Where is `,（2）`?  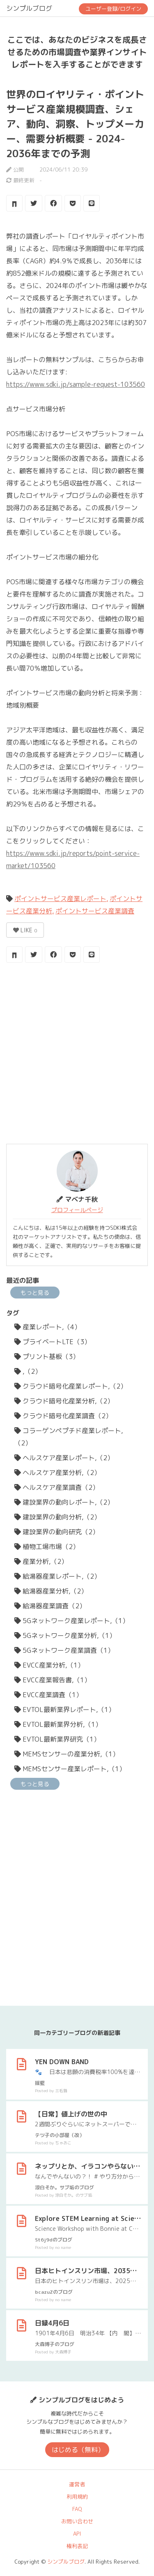 ,（2） is located at coordinates (27, 1371).